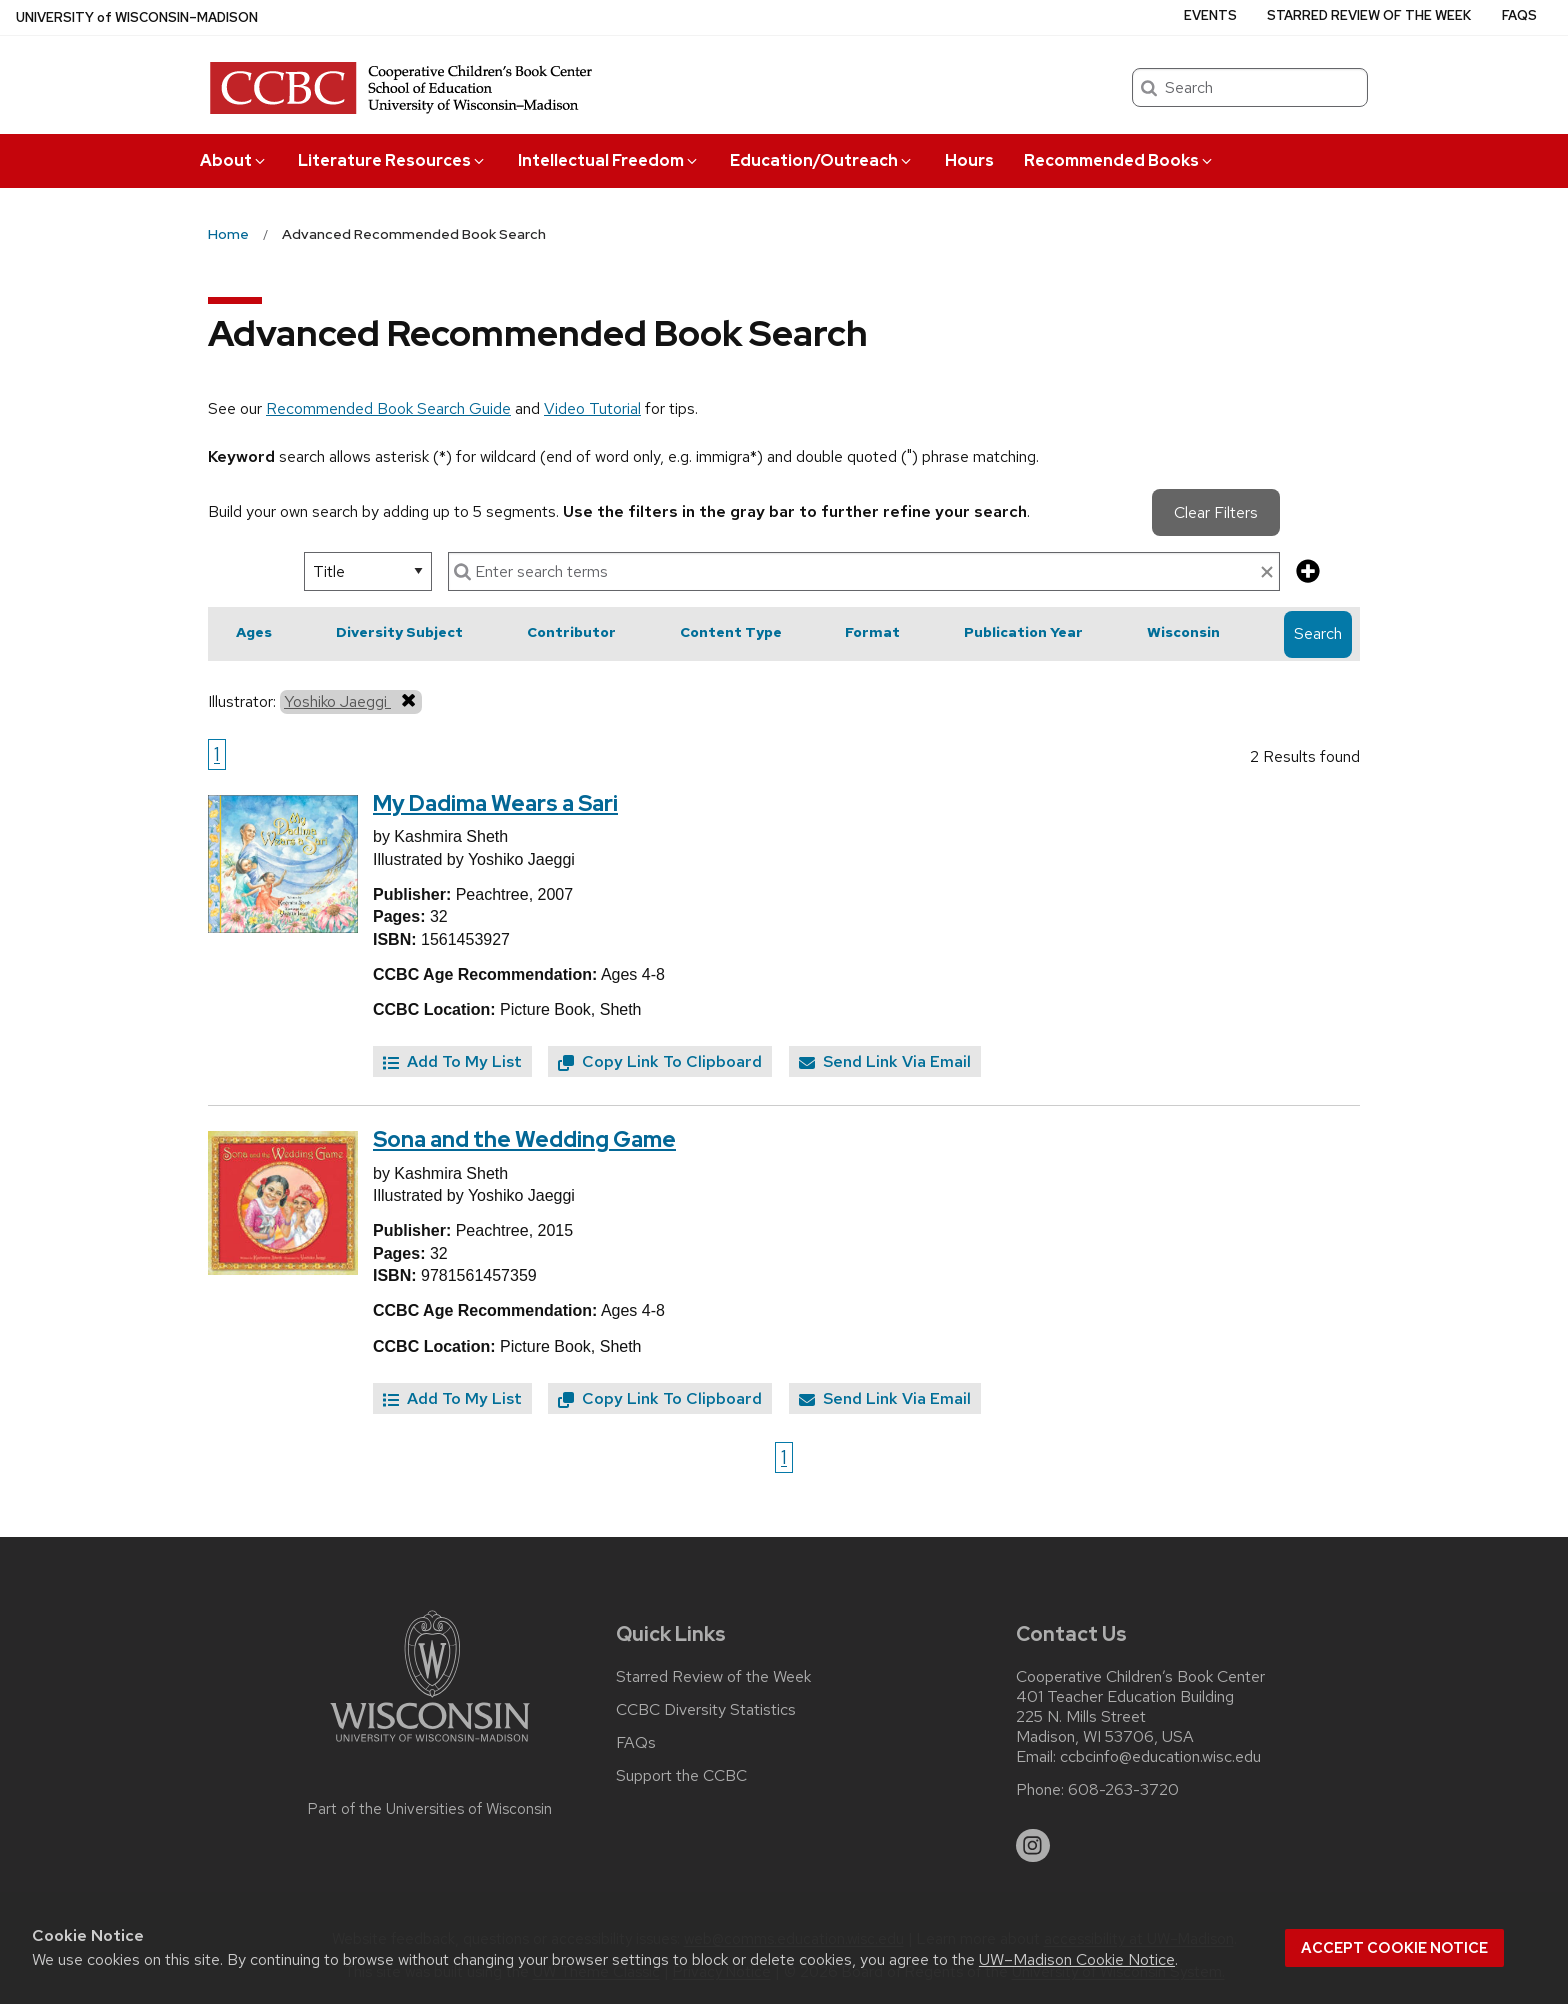 The image size is (1568, 2004). Describe the element at coordinates (609, 160) in the screenshot. I see `Intellectual Freedom` at that location.